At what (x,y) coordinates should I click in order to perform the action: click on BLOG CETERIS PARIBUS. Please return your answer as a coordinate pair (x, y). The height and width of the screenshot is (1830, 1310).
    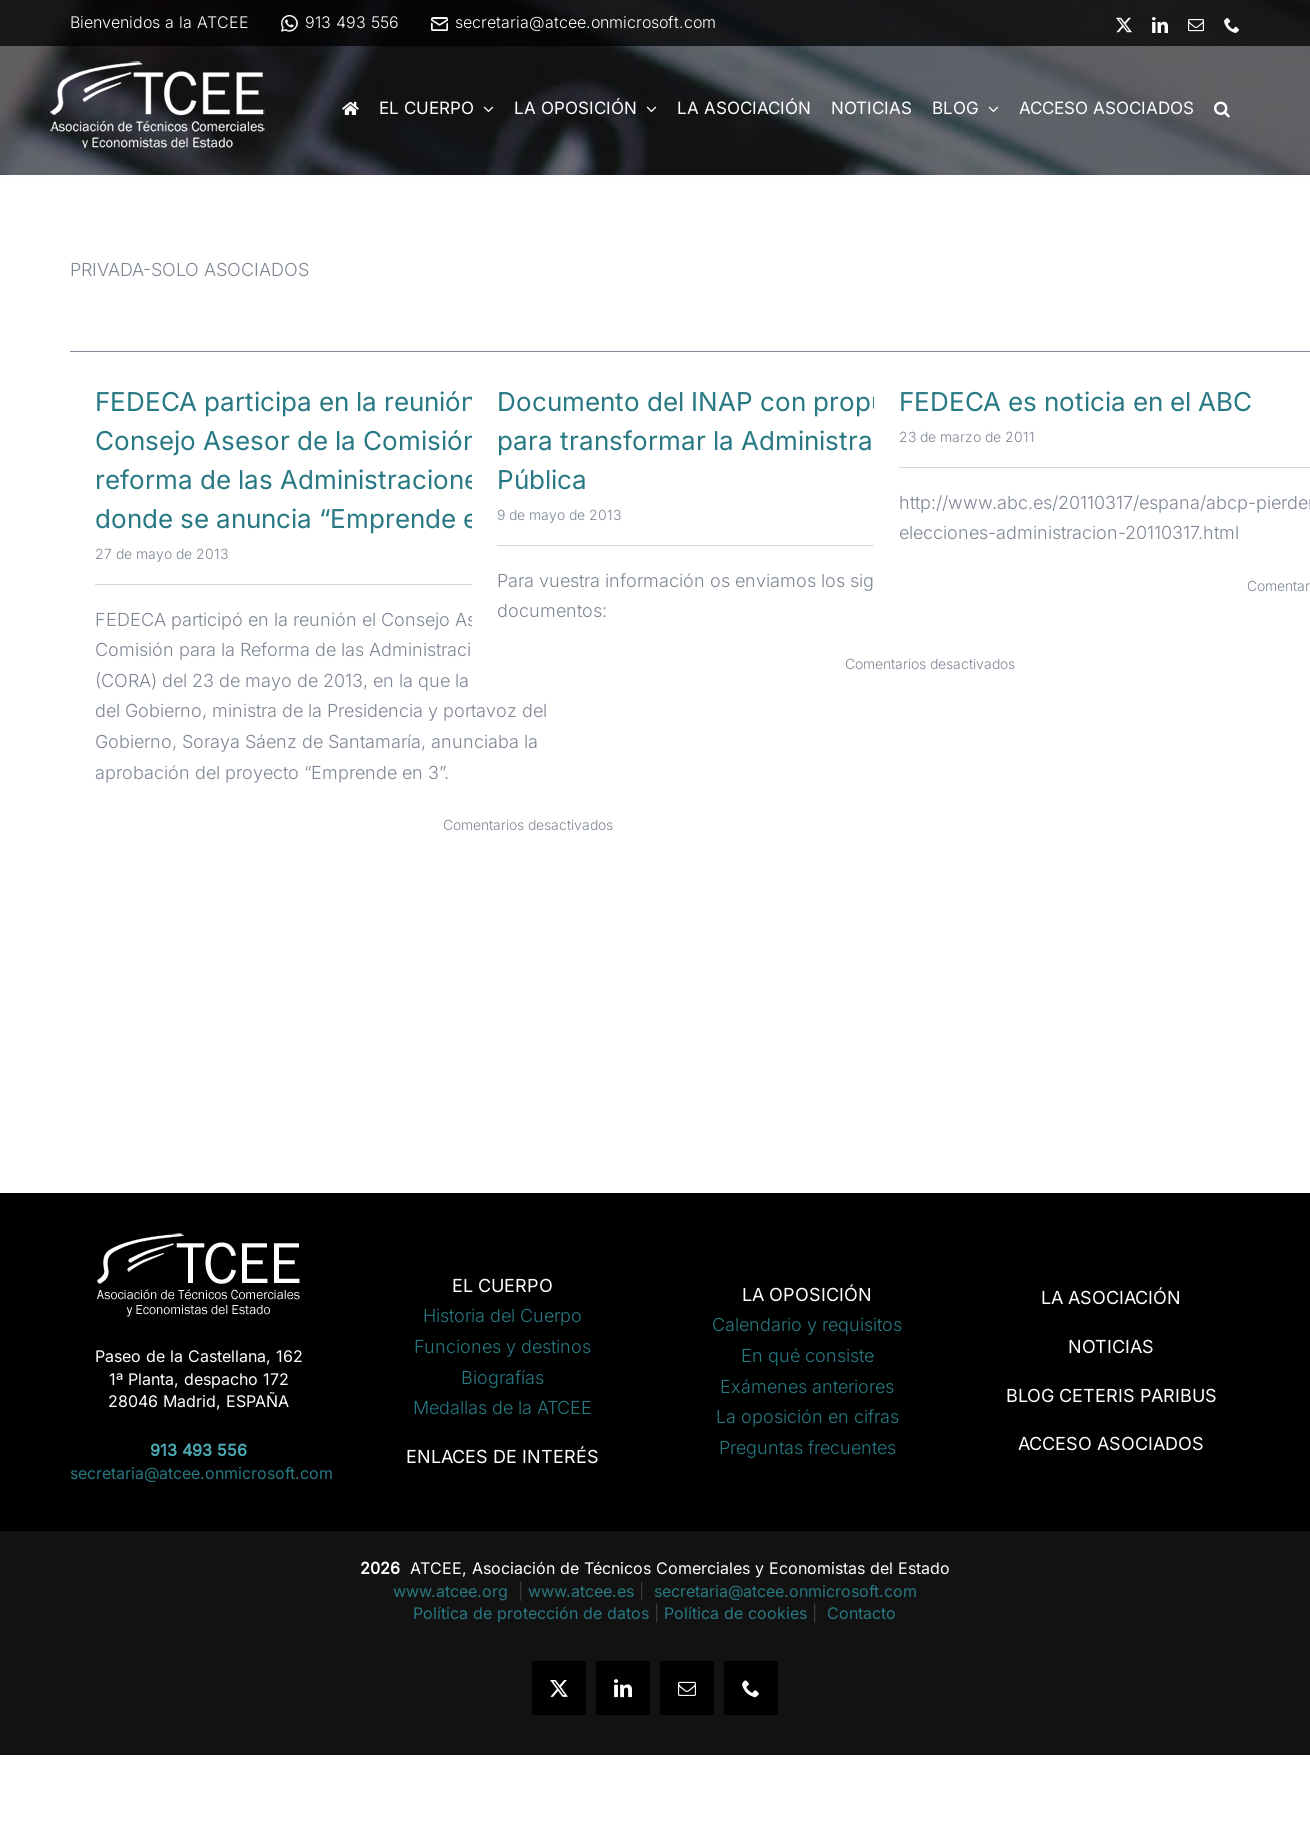
    Looking at the image, I should click on (1111, 1395).